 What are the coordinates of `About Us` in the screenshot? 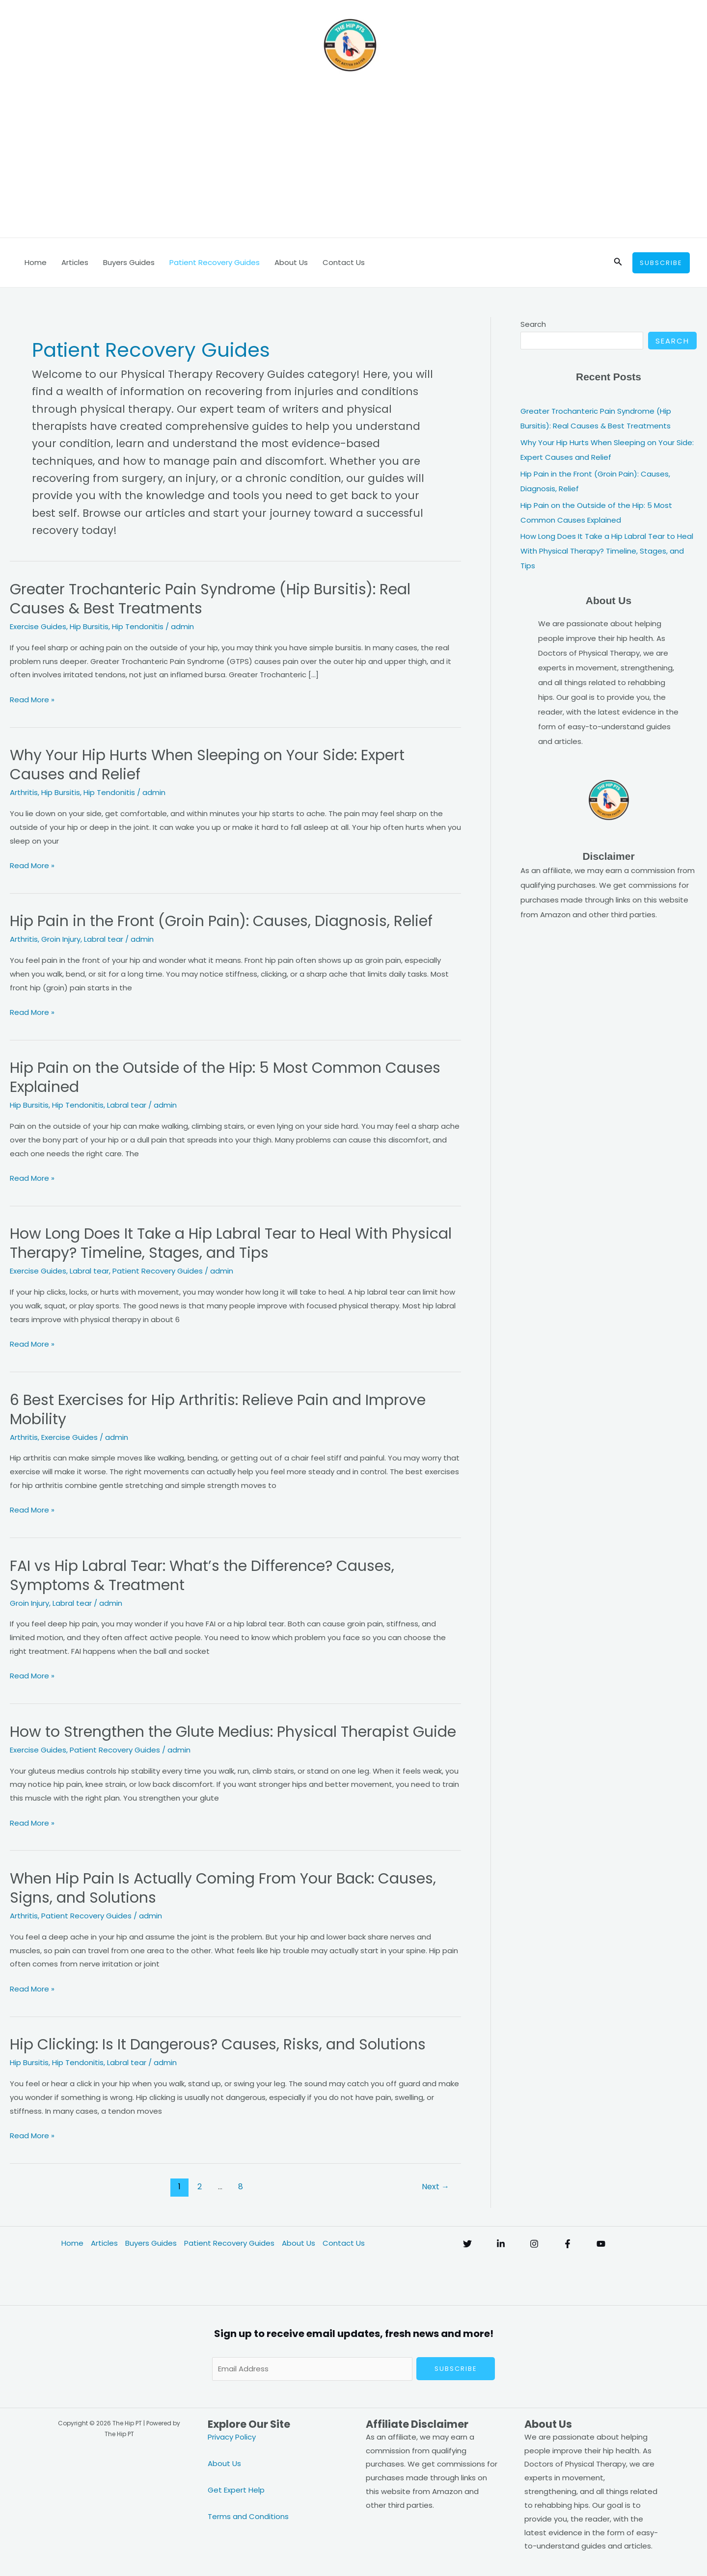 It's located at (291, 262).